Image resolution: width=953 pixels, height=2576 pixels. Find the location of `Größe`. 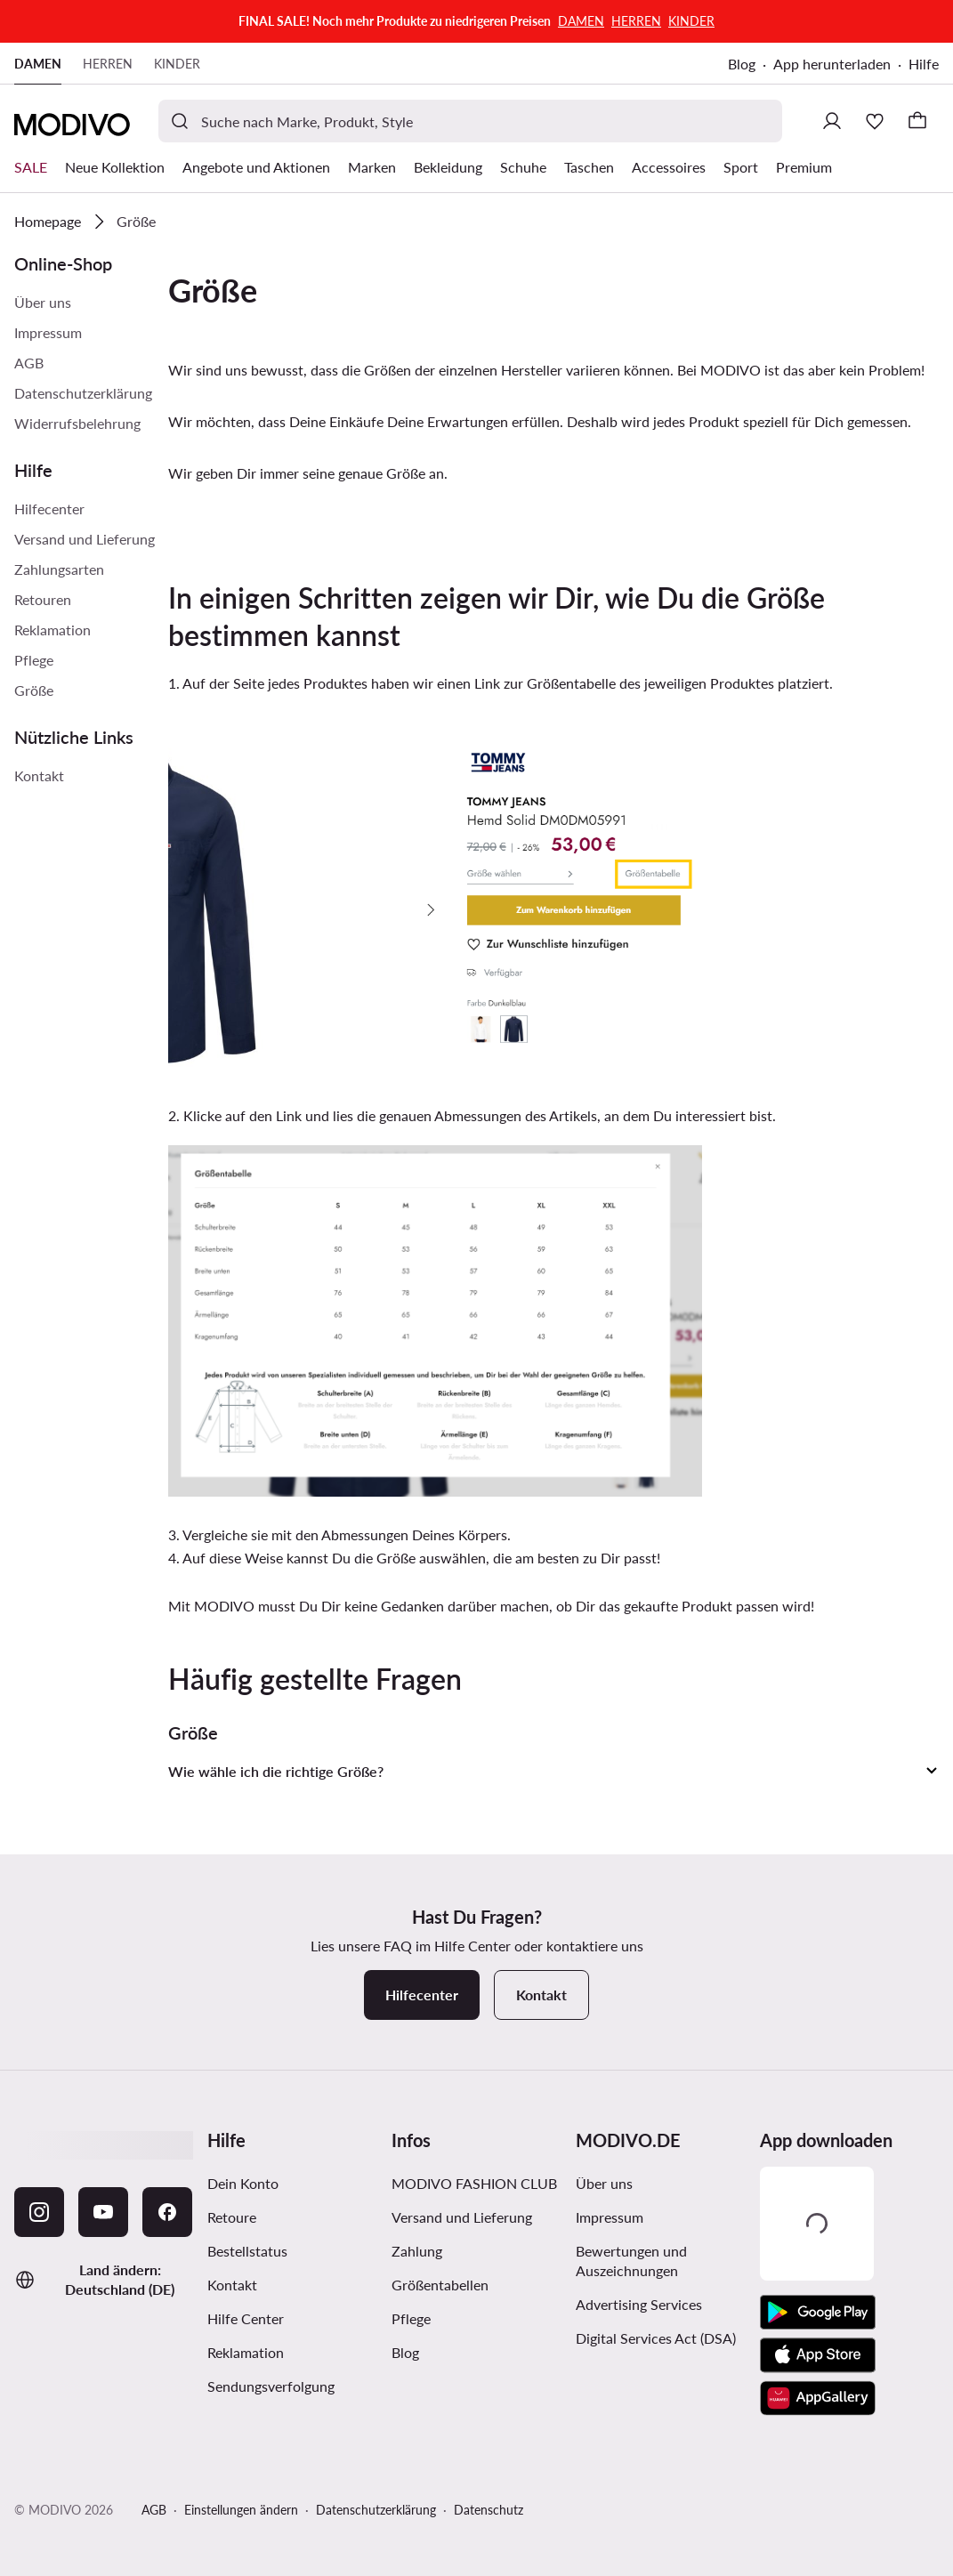

Größe is located at coordinates (33, 690).